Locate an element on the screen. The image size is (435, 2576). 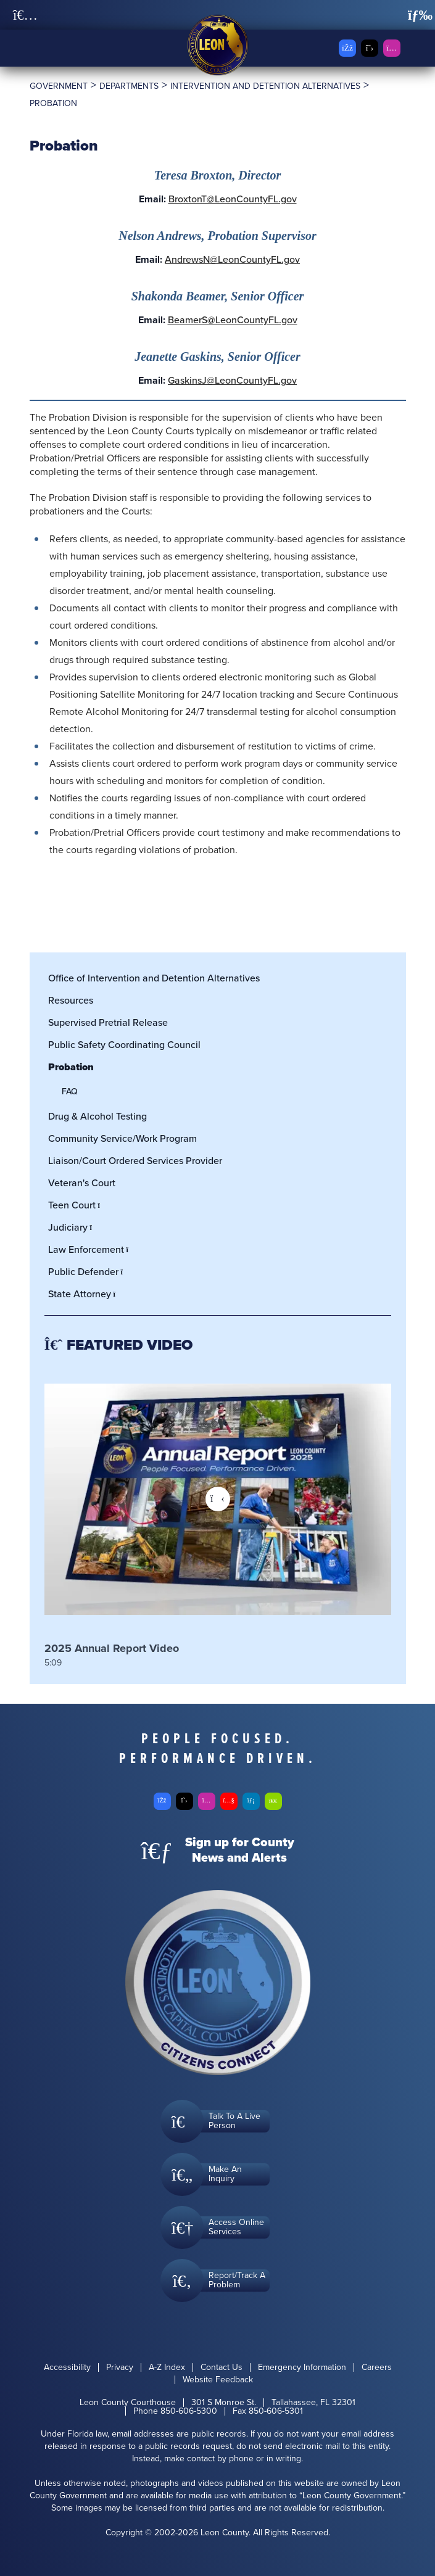
Contact Us is located at coordinates (221, 2367).